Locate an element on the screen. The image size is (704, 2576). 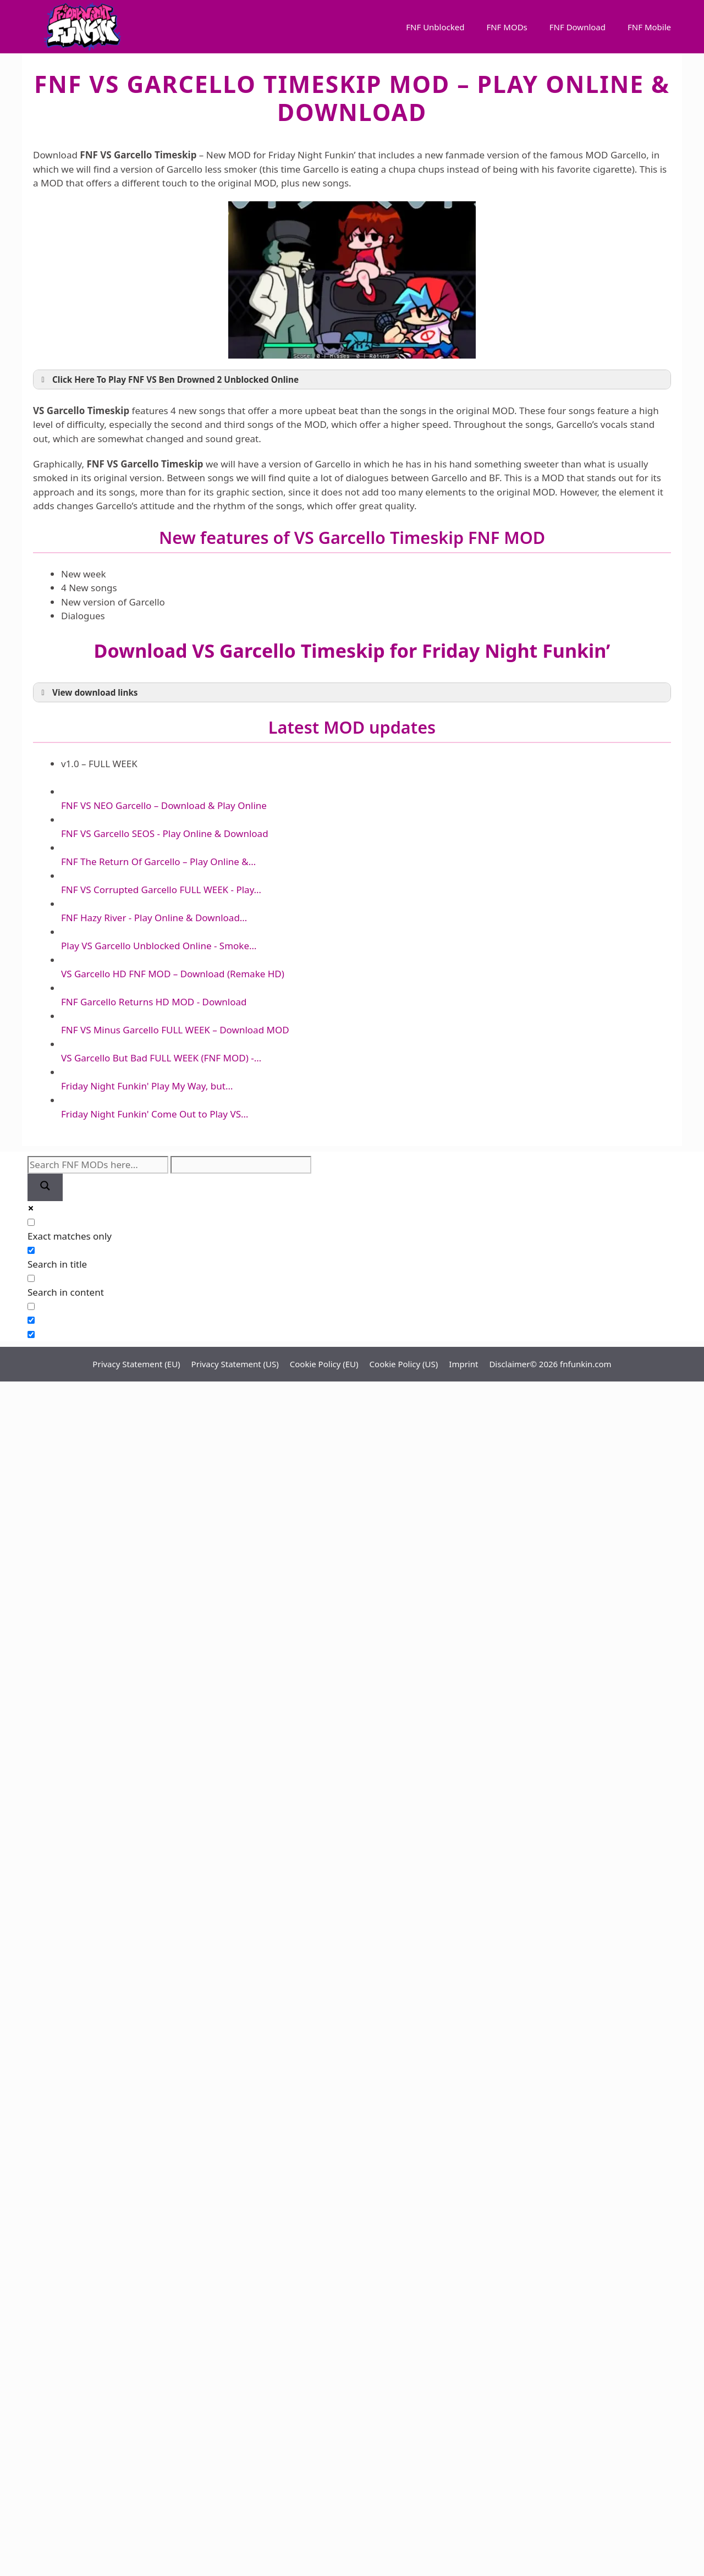
Cookie Policy (EU) is located at coordinates (324, 1363).